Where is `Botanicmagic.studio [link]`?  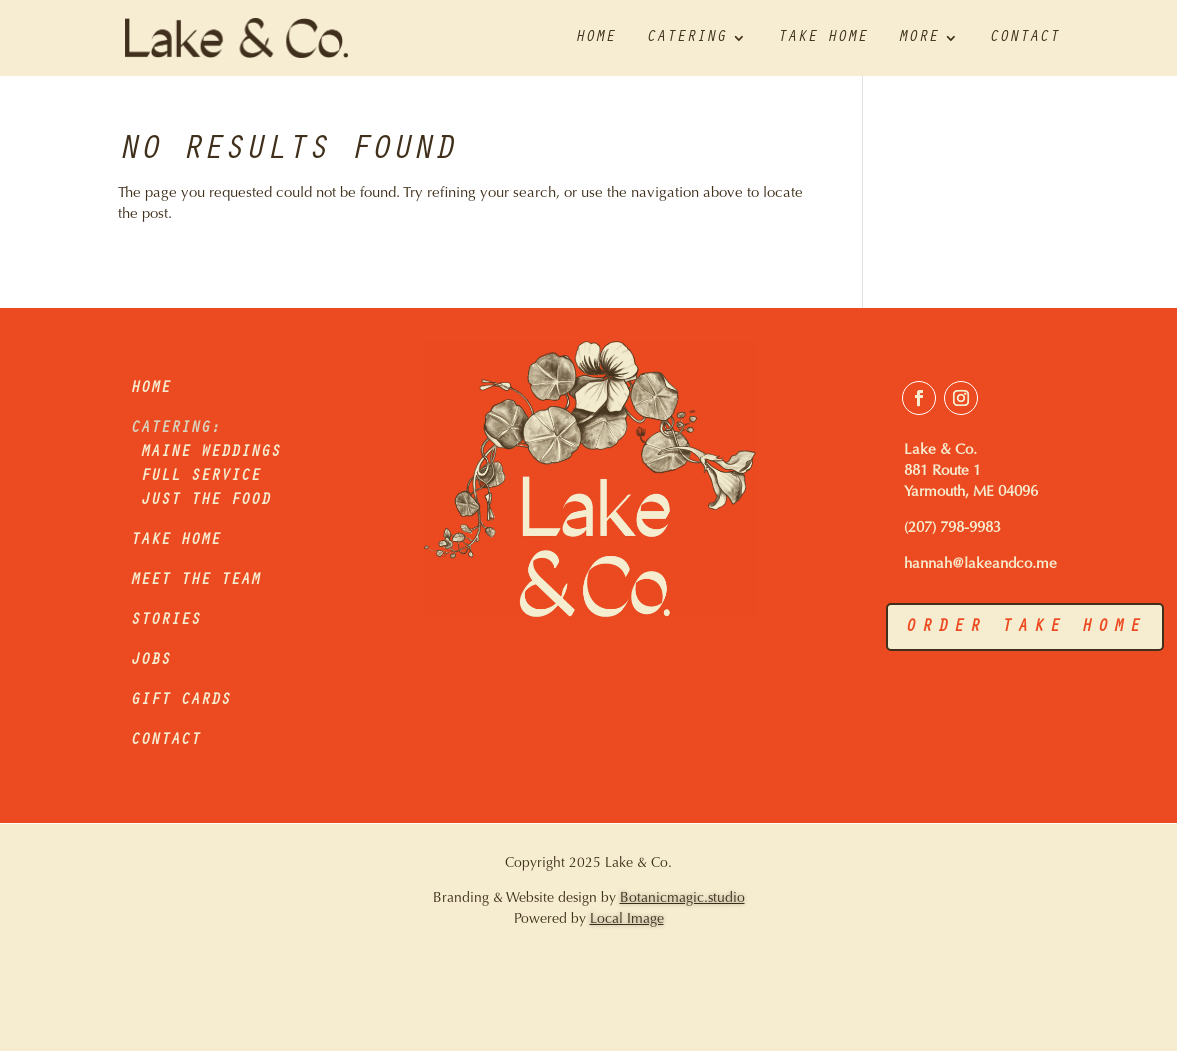
Botanicmagic.studio [link] is located at coordinates (682, 899).